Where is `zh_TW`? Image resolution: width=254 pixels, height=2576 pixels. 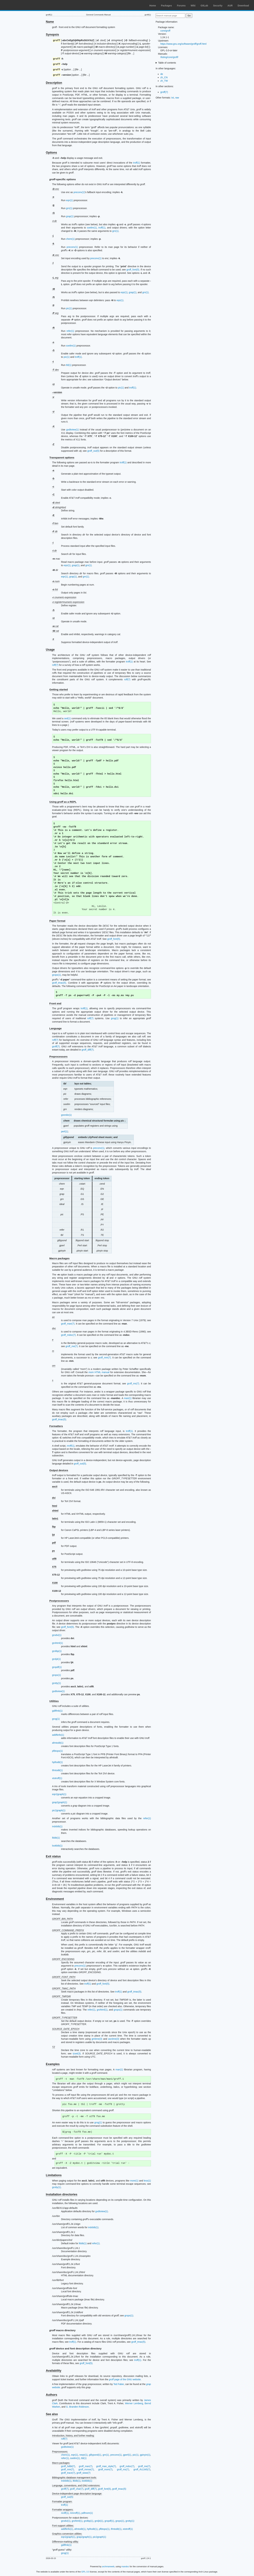
zh_TW is located at coordinates (164, 80).